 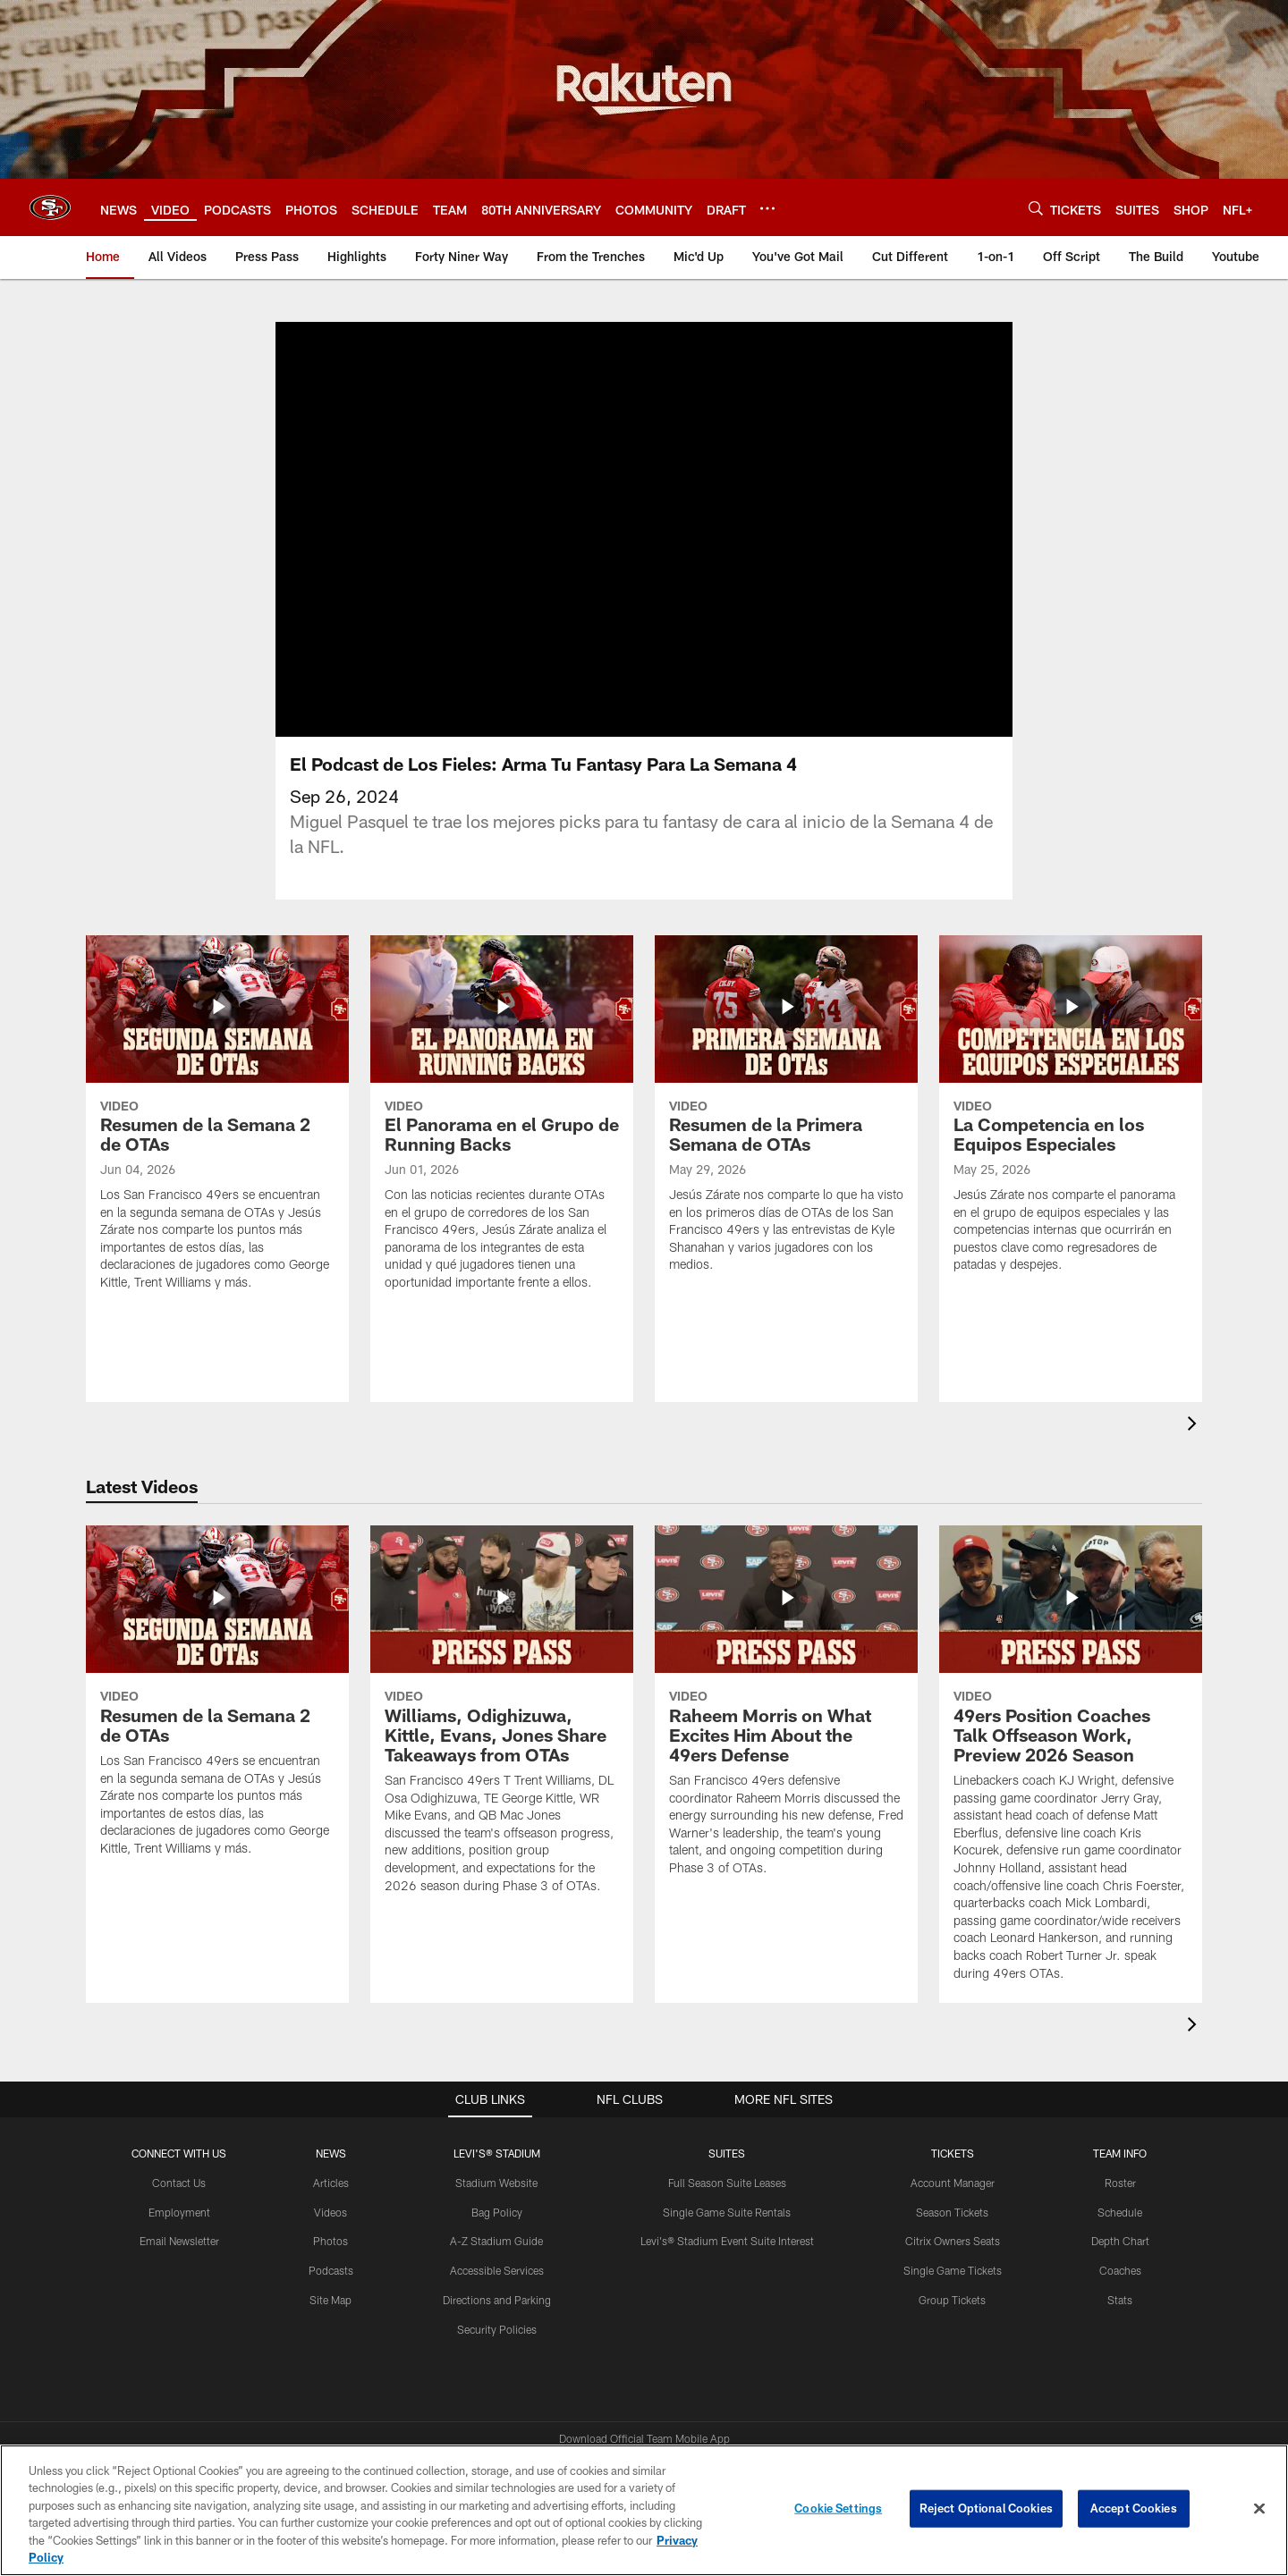 I want to click on Security Policies, so click(x=497, y=2329).